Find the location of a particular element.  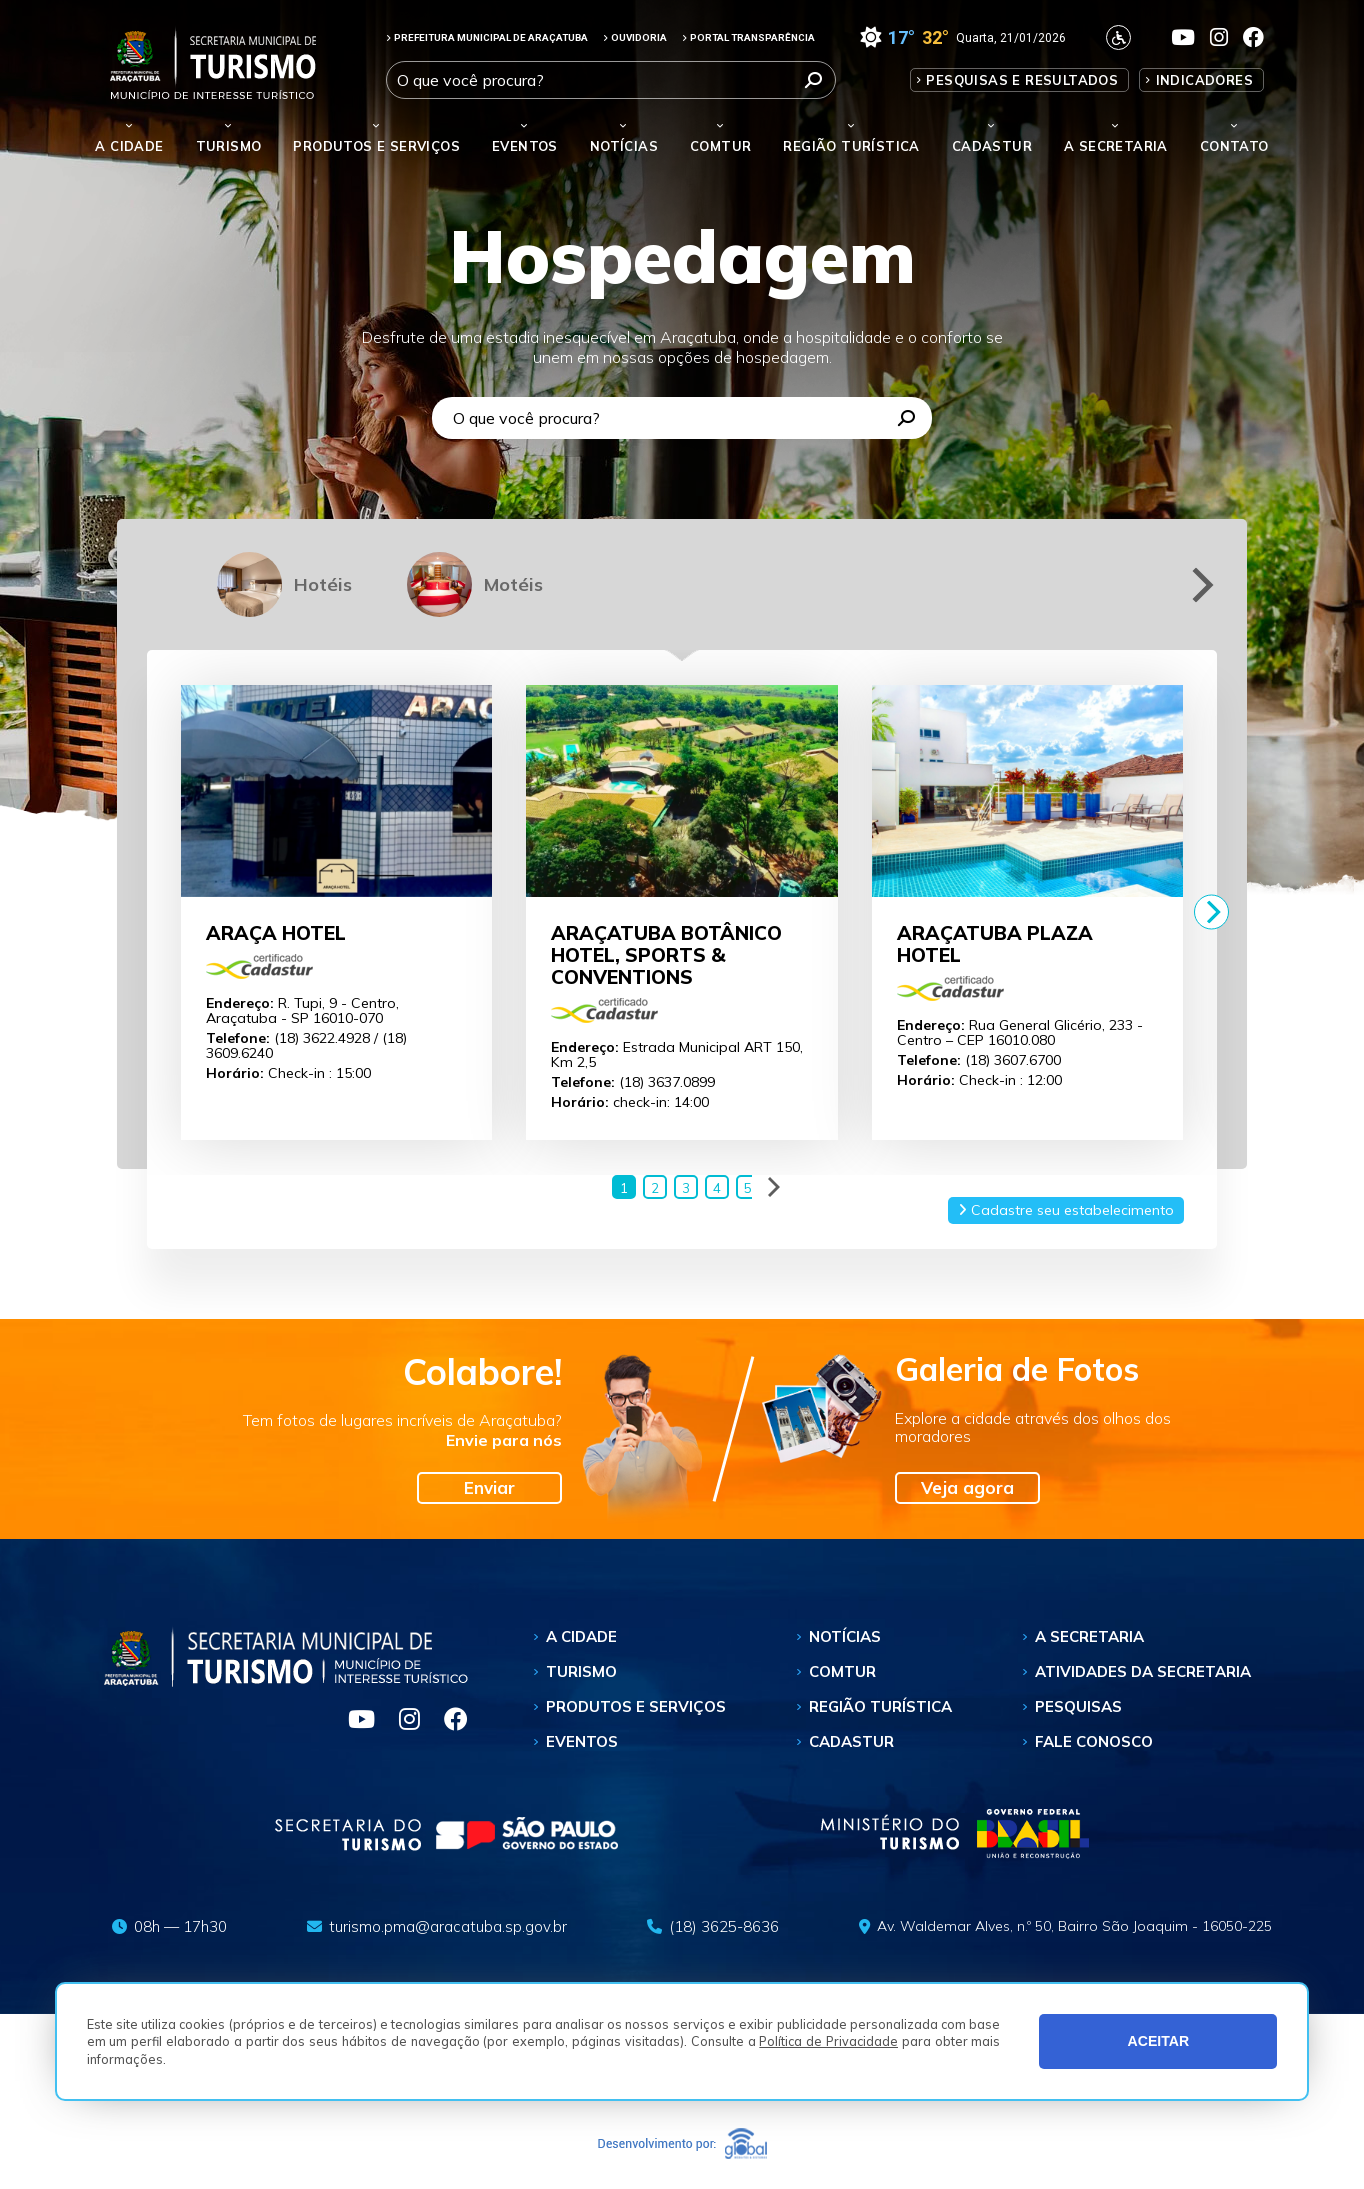

Cadastur is located at coordinates (992, 146).